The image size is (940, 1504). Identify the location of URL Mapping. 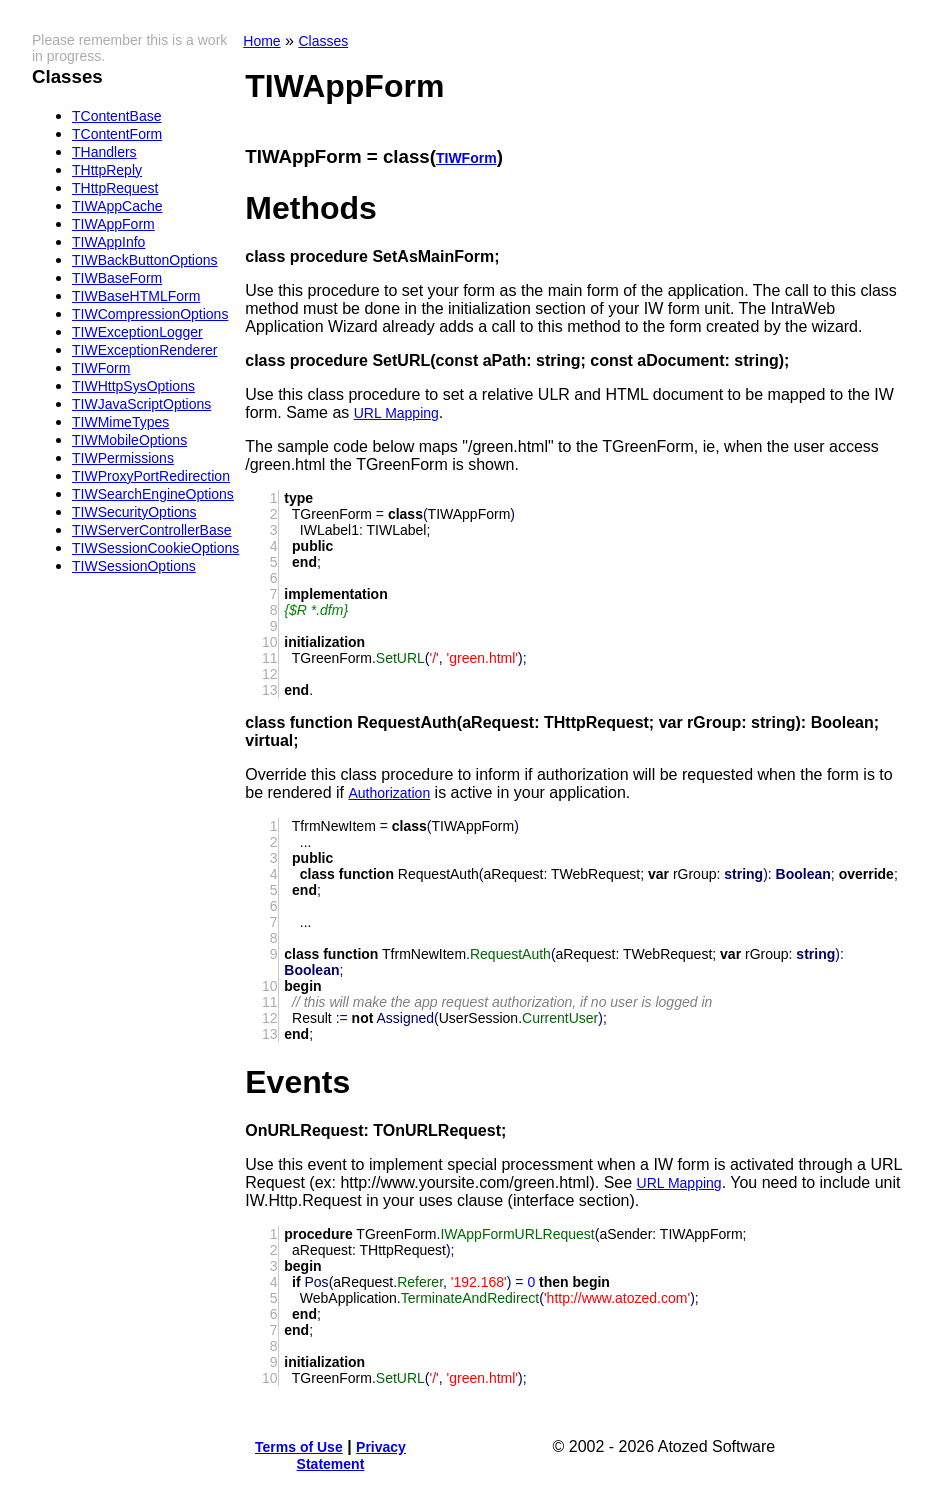
(396, 413).